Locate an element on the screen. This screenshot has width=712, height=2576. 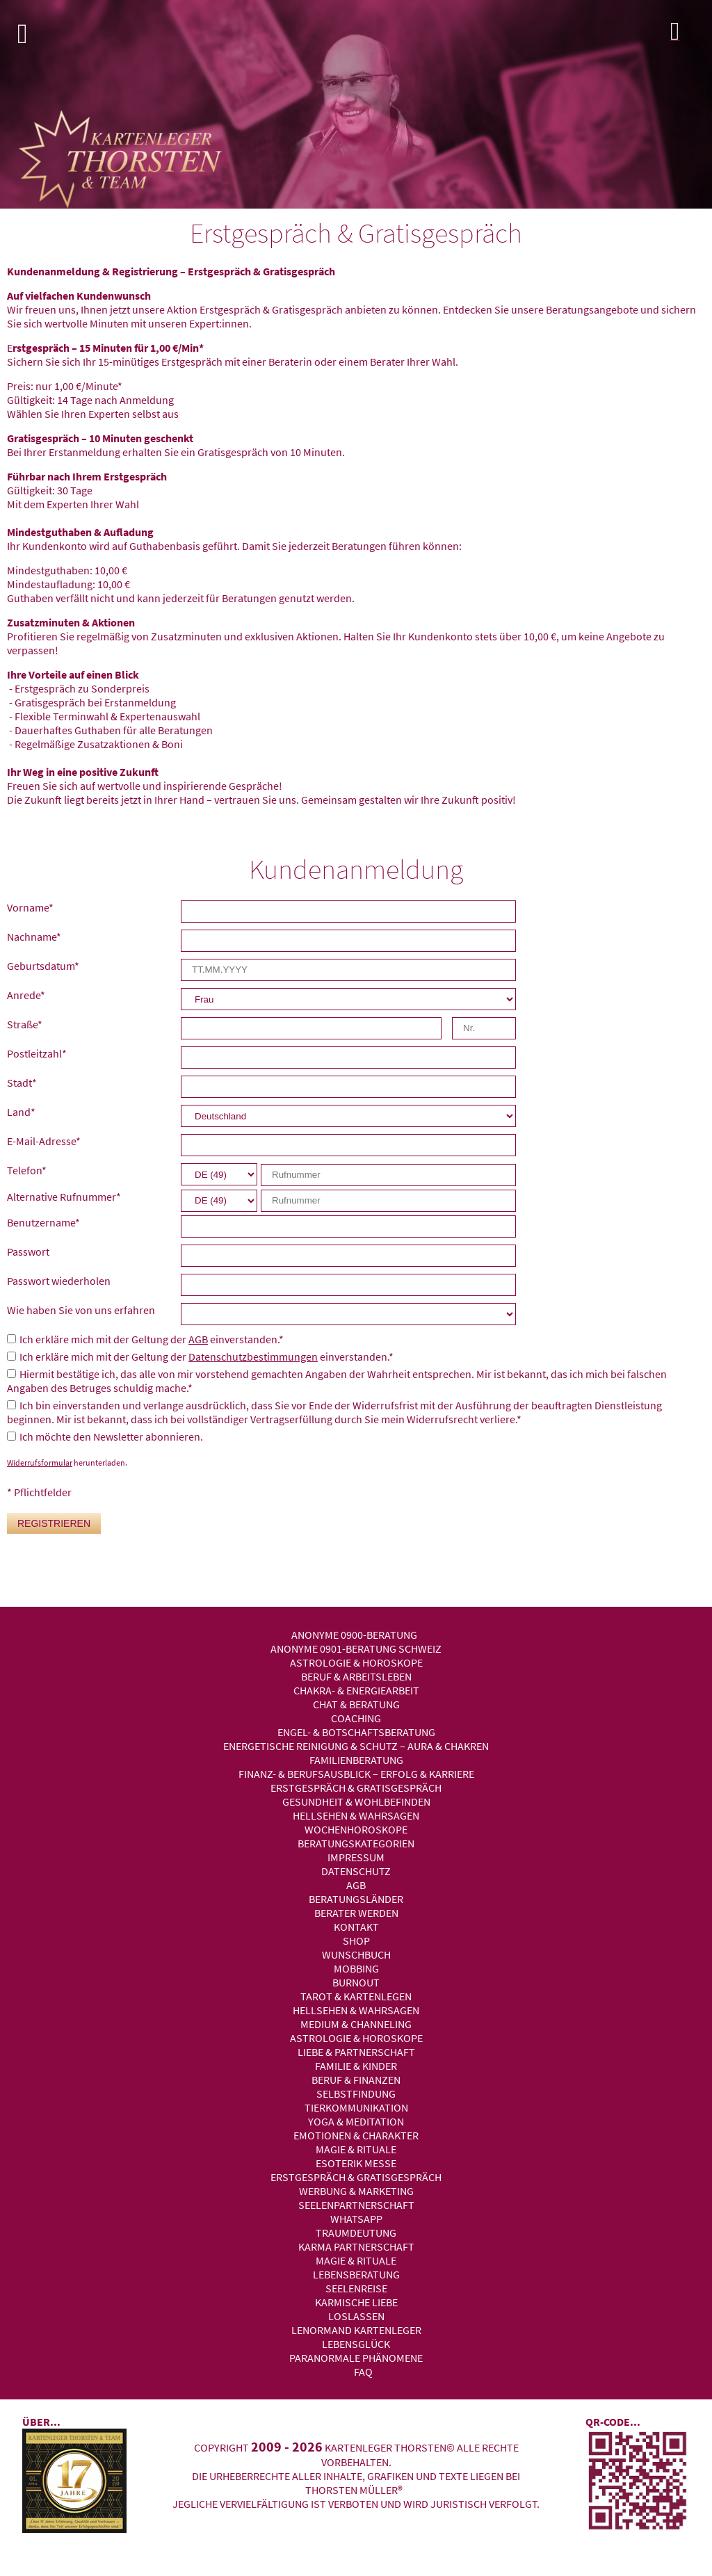
Seelenpartnerschaft is located at coordinates (356, 2205).